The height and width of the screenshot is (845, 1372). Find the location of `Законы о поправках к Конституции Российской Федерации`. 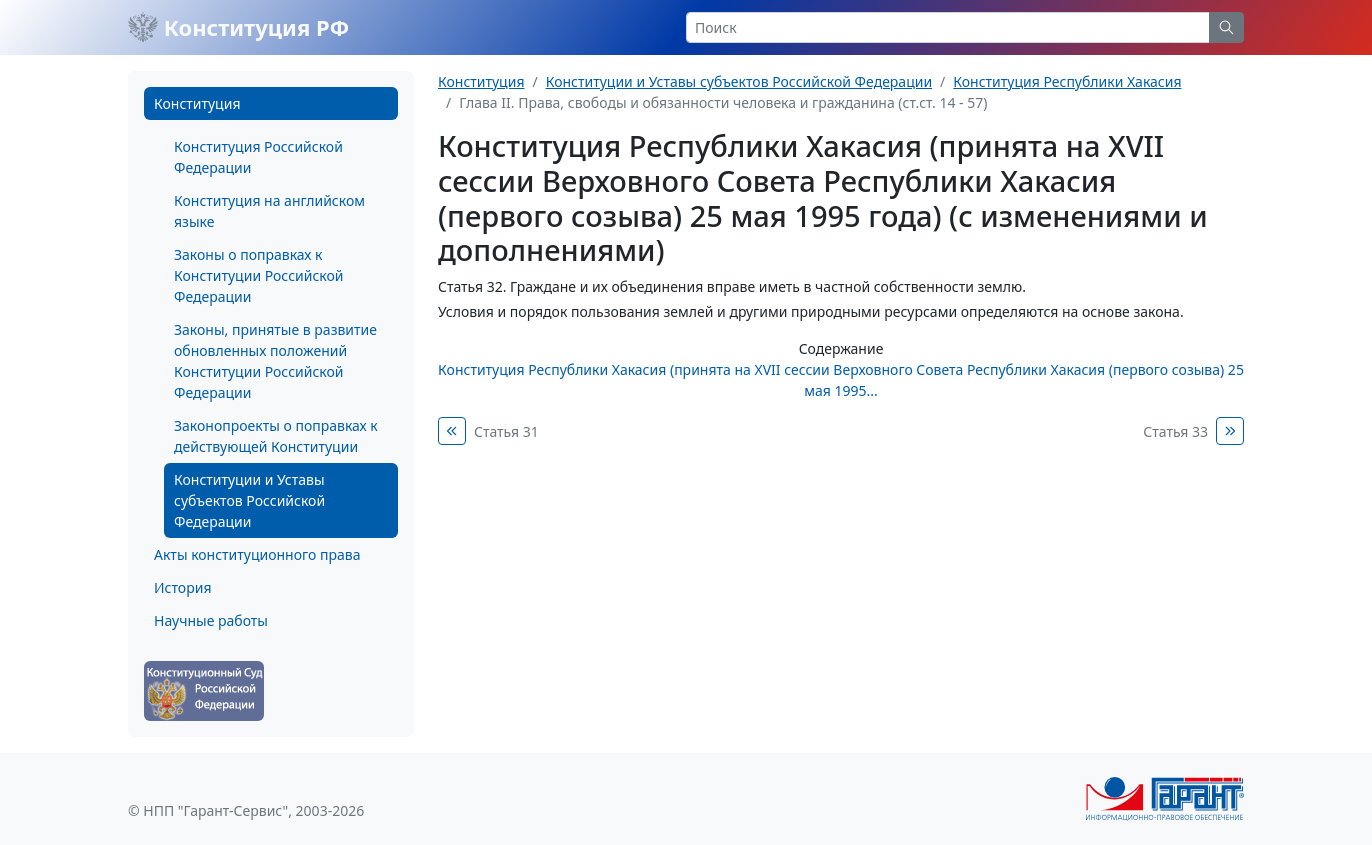

Законы о поправках к Конституции Российской Федерации is located at coordinates (258, 275).